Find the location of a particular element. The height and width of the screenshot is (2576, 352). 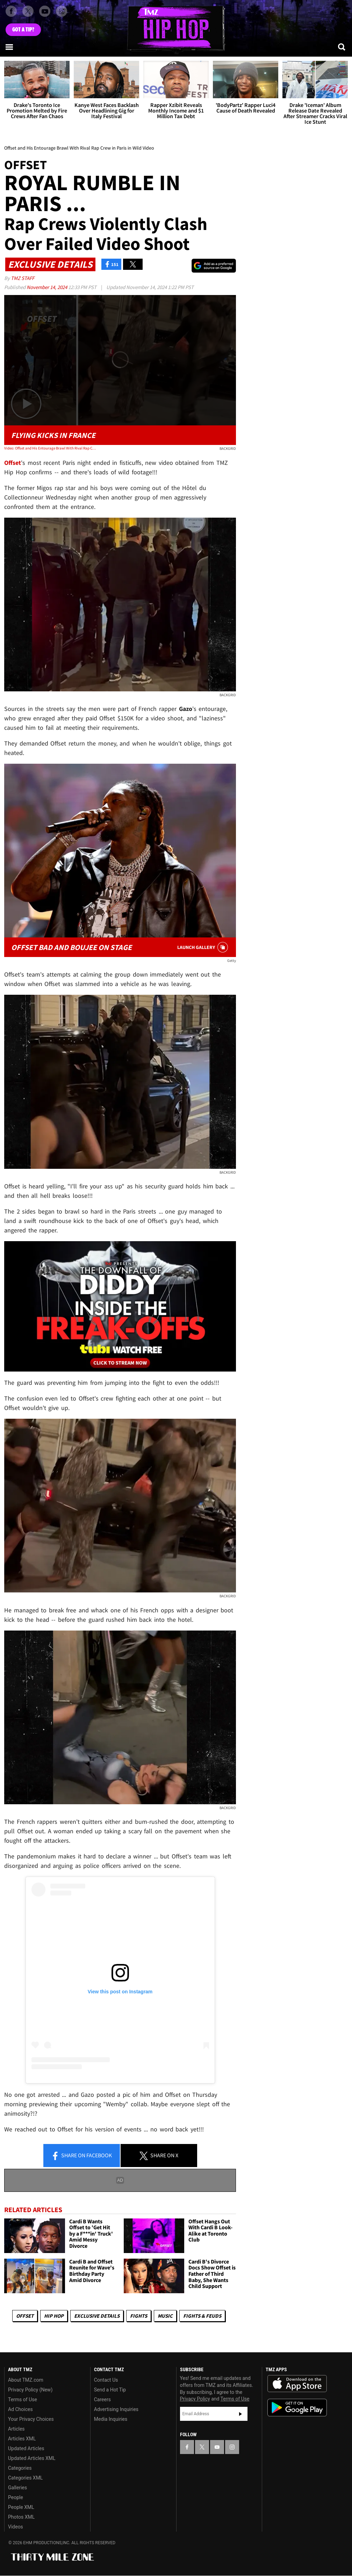

Terms of Use is located at coordinates (22, 2399).